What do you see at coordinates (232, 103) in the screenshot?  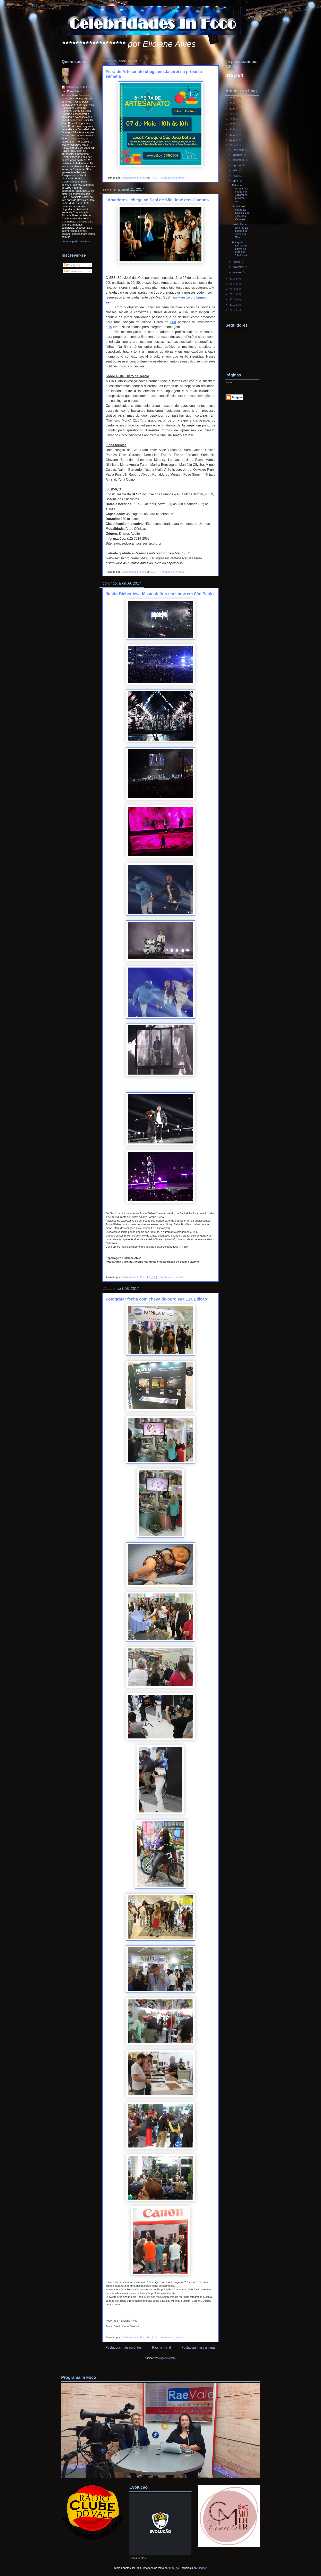 I see `2025` at bounding box center [232, 103].